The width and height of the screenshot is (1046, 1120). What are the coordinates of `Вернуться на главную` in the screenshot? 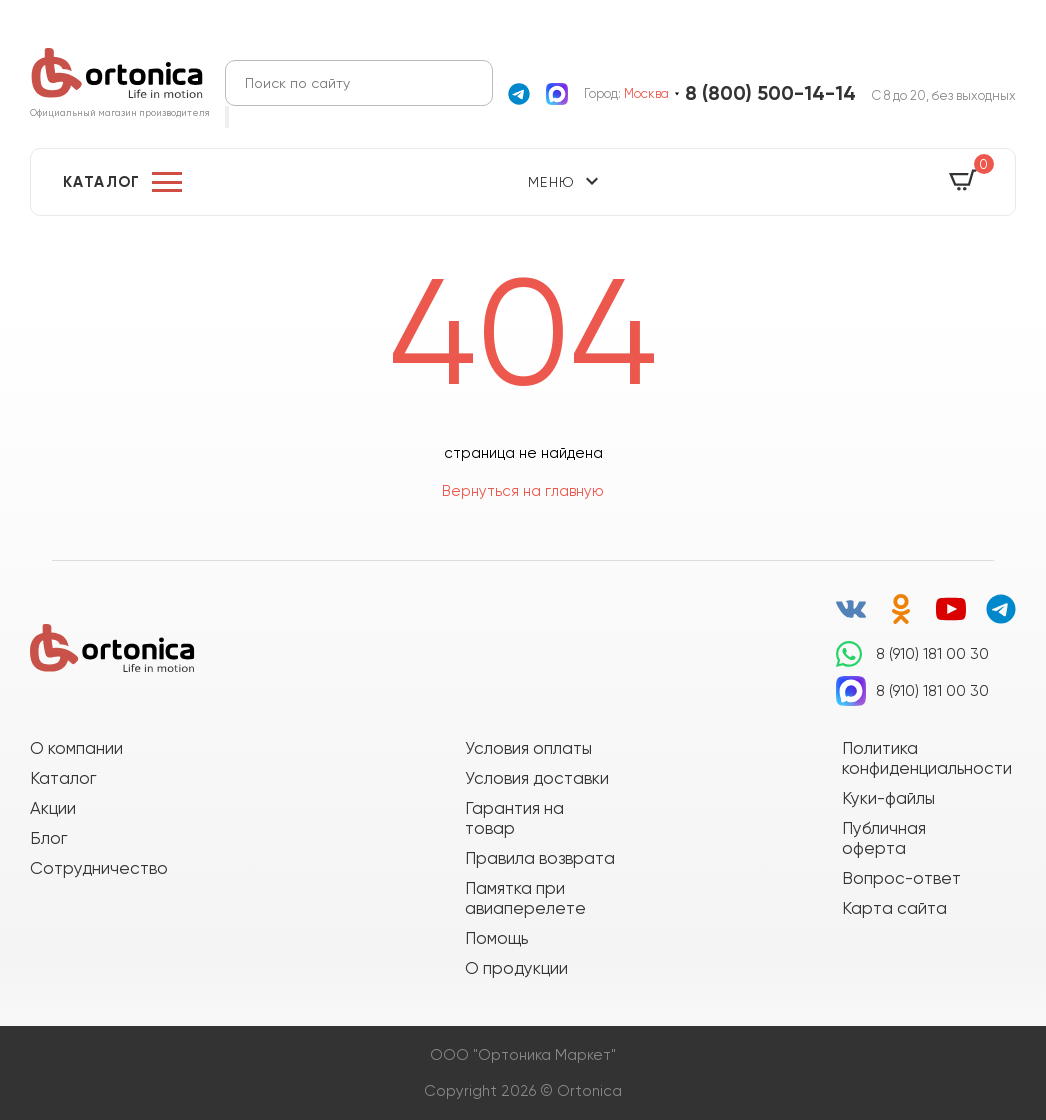 It's located at (523, 491).